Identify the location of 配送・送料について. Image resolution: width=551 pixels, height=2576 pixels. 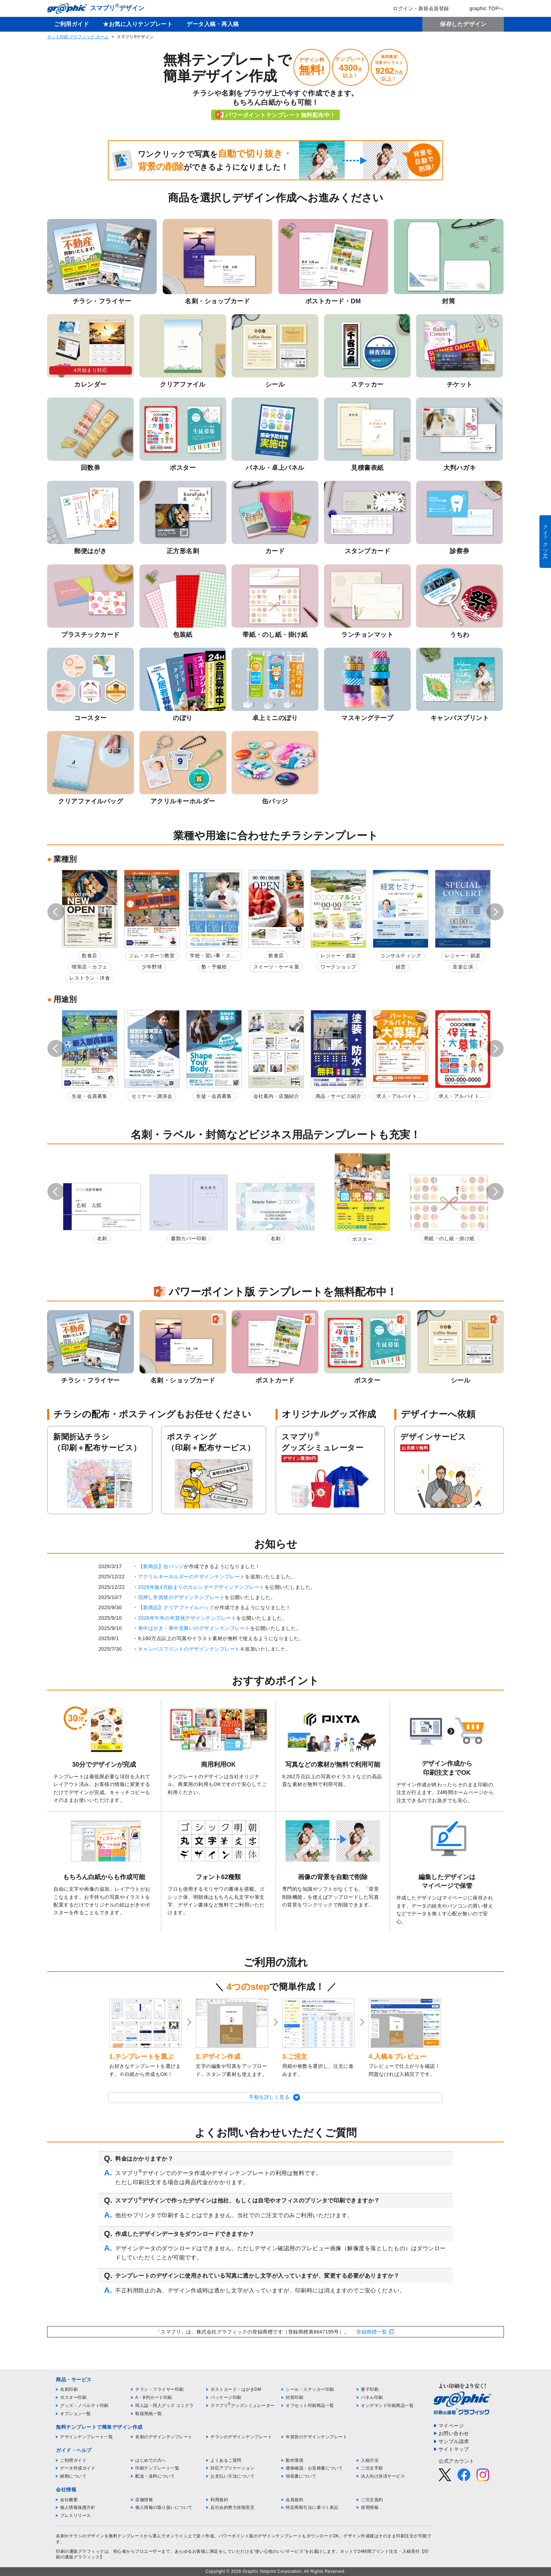
(155, 2476).